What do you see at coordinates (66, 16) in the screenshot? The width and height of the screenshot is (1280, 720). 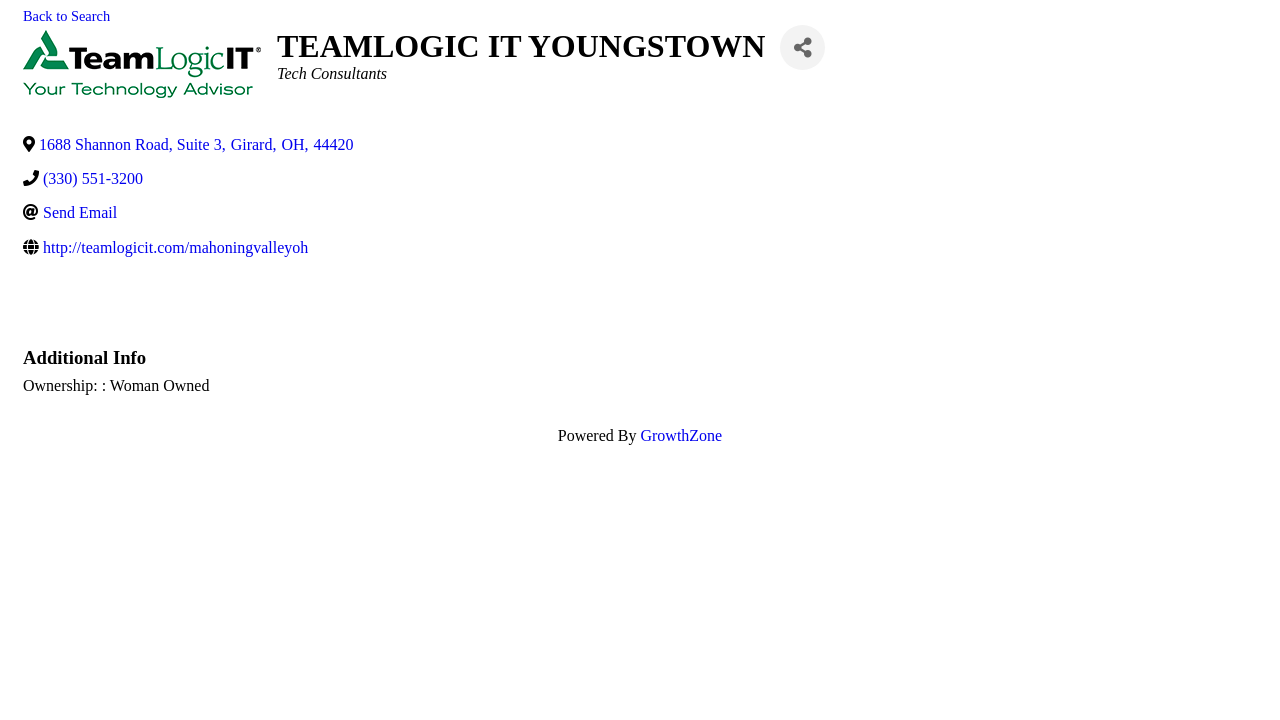 I see `Back to Search` at bounding box center [66, 16].